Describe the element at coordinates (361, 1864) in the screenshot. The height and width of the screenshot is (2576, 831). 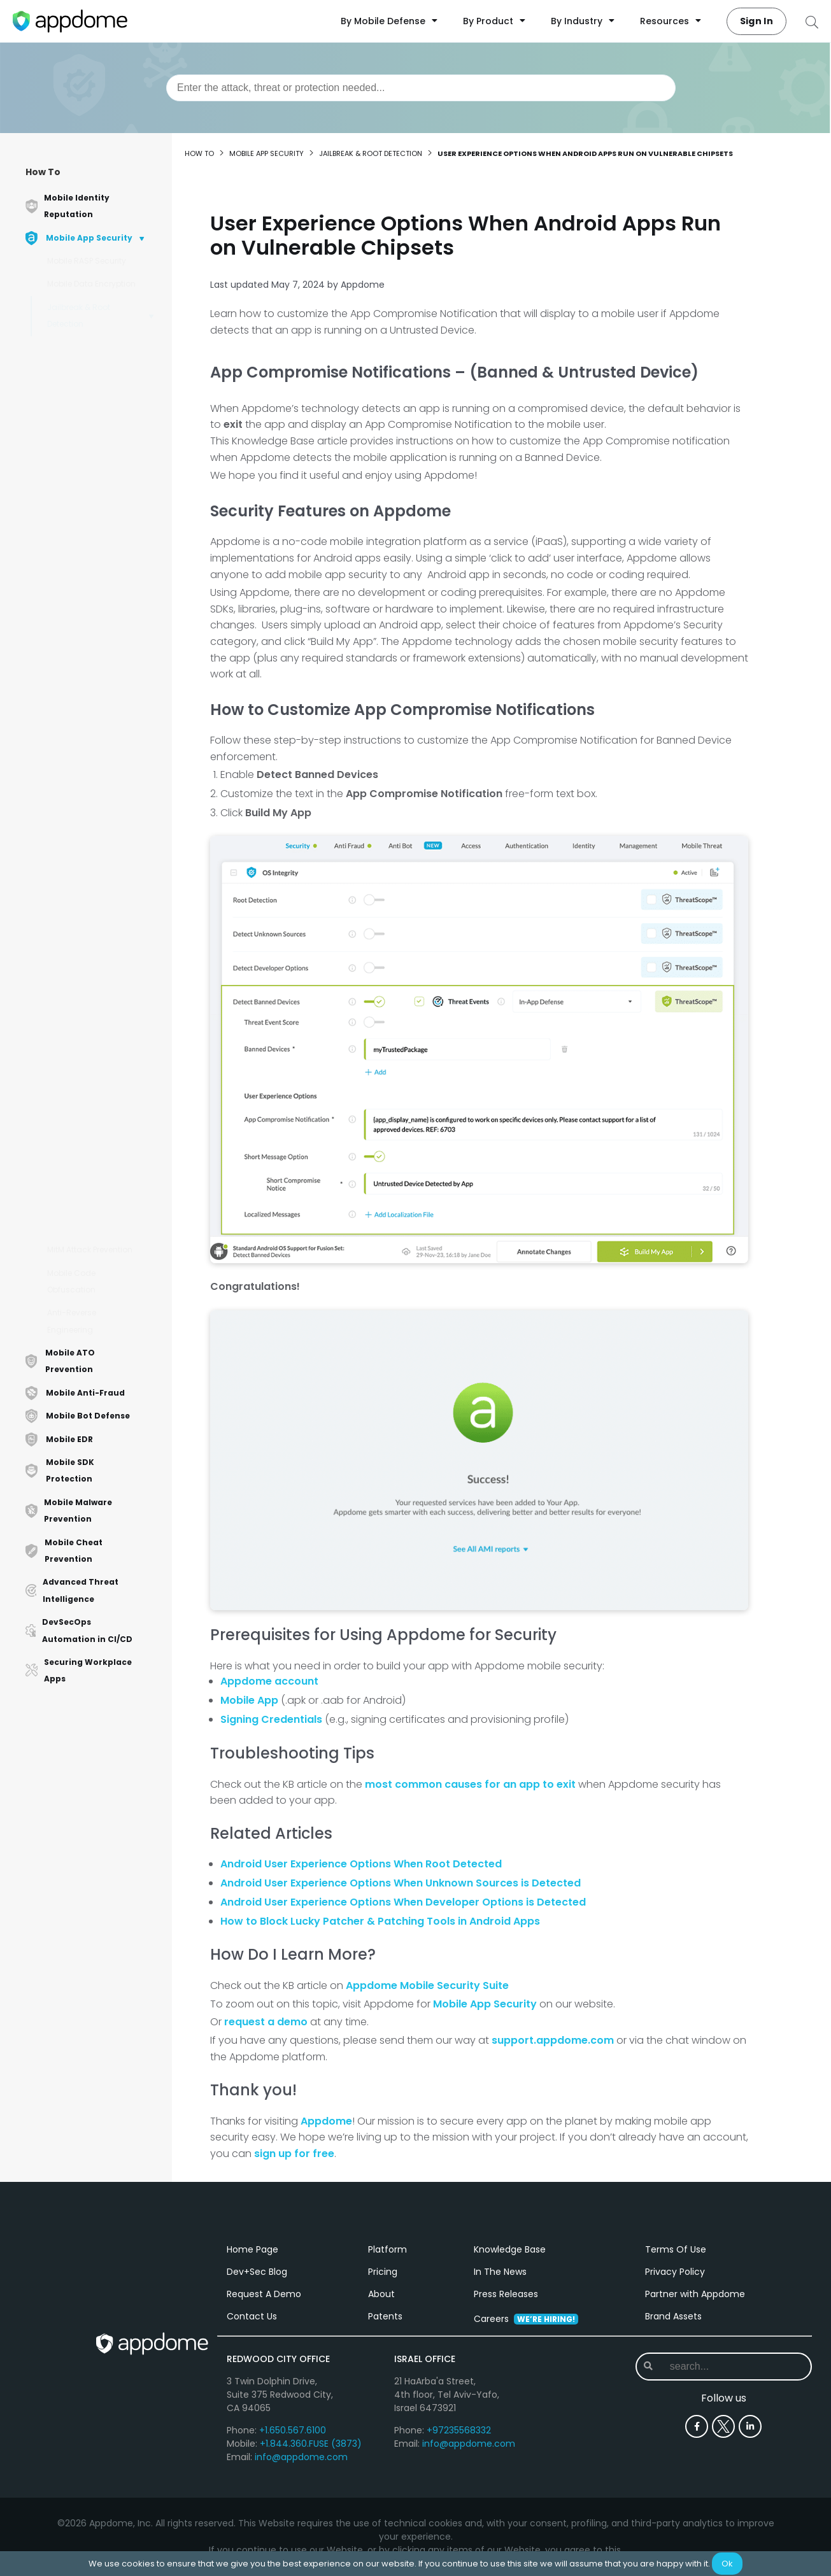
I see `Android User Experience Options When Root Detected` at that location.